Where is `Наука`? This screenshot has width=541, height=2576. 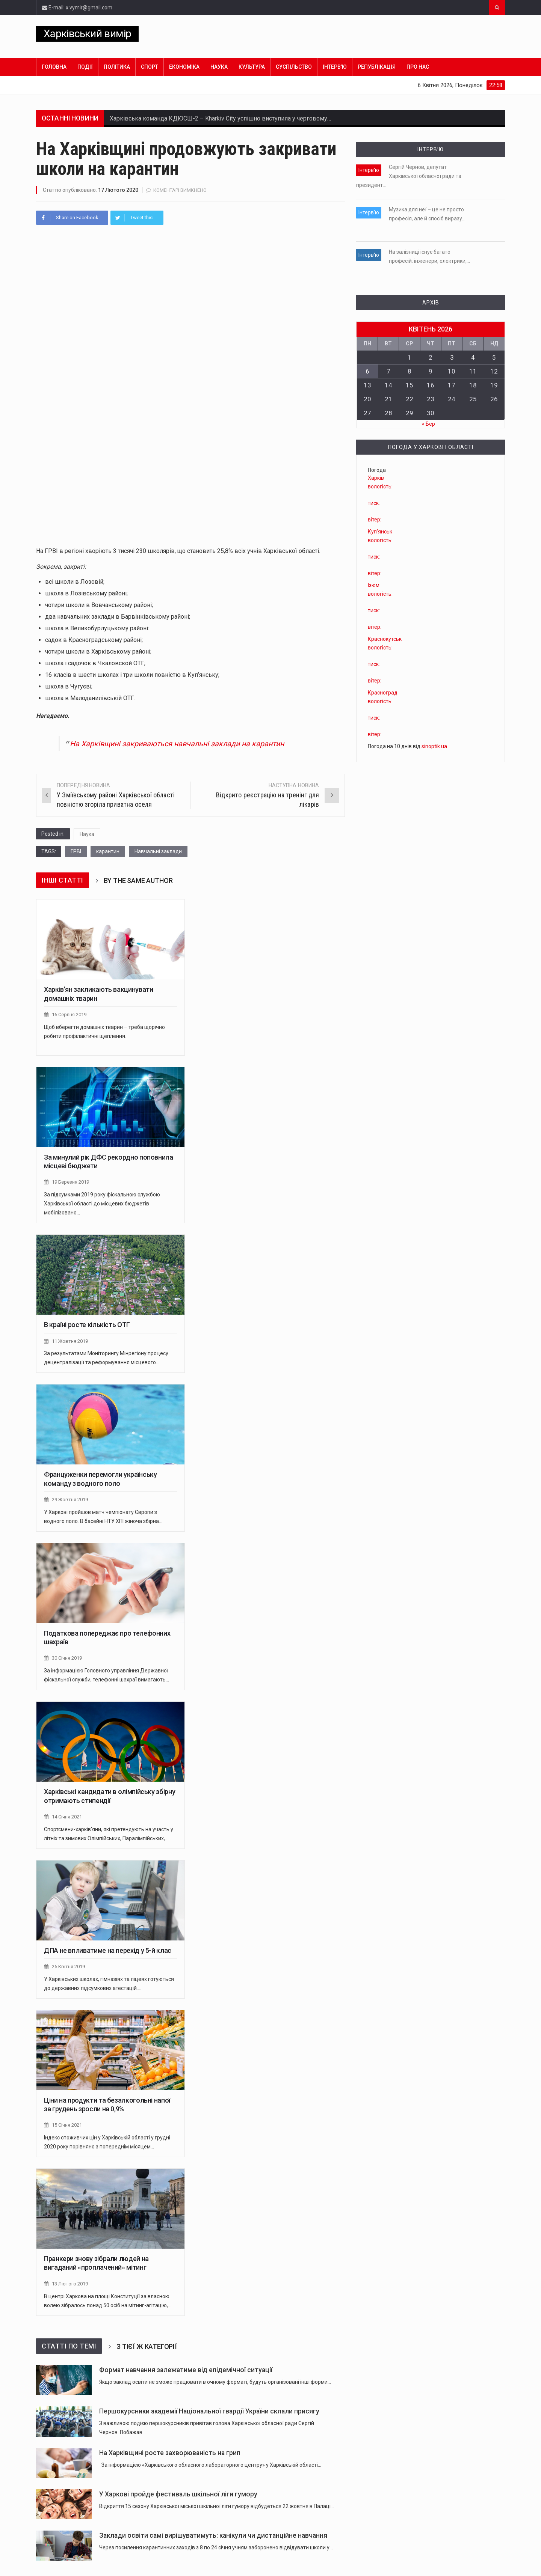
Наука is located at coordinates (219, 67).